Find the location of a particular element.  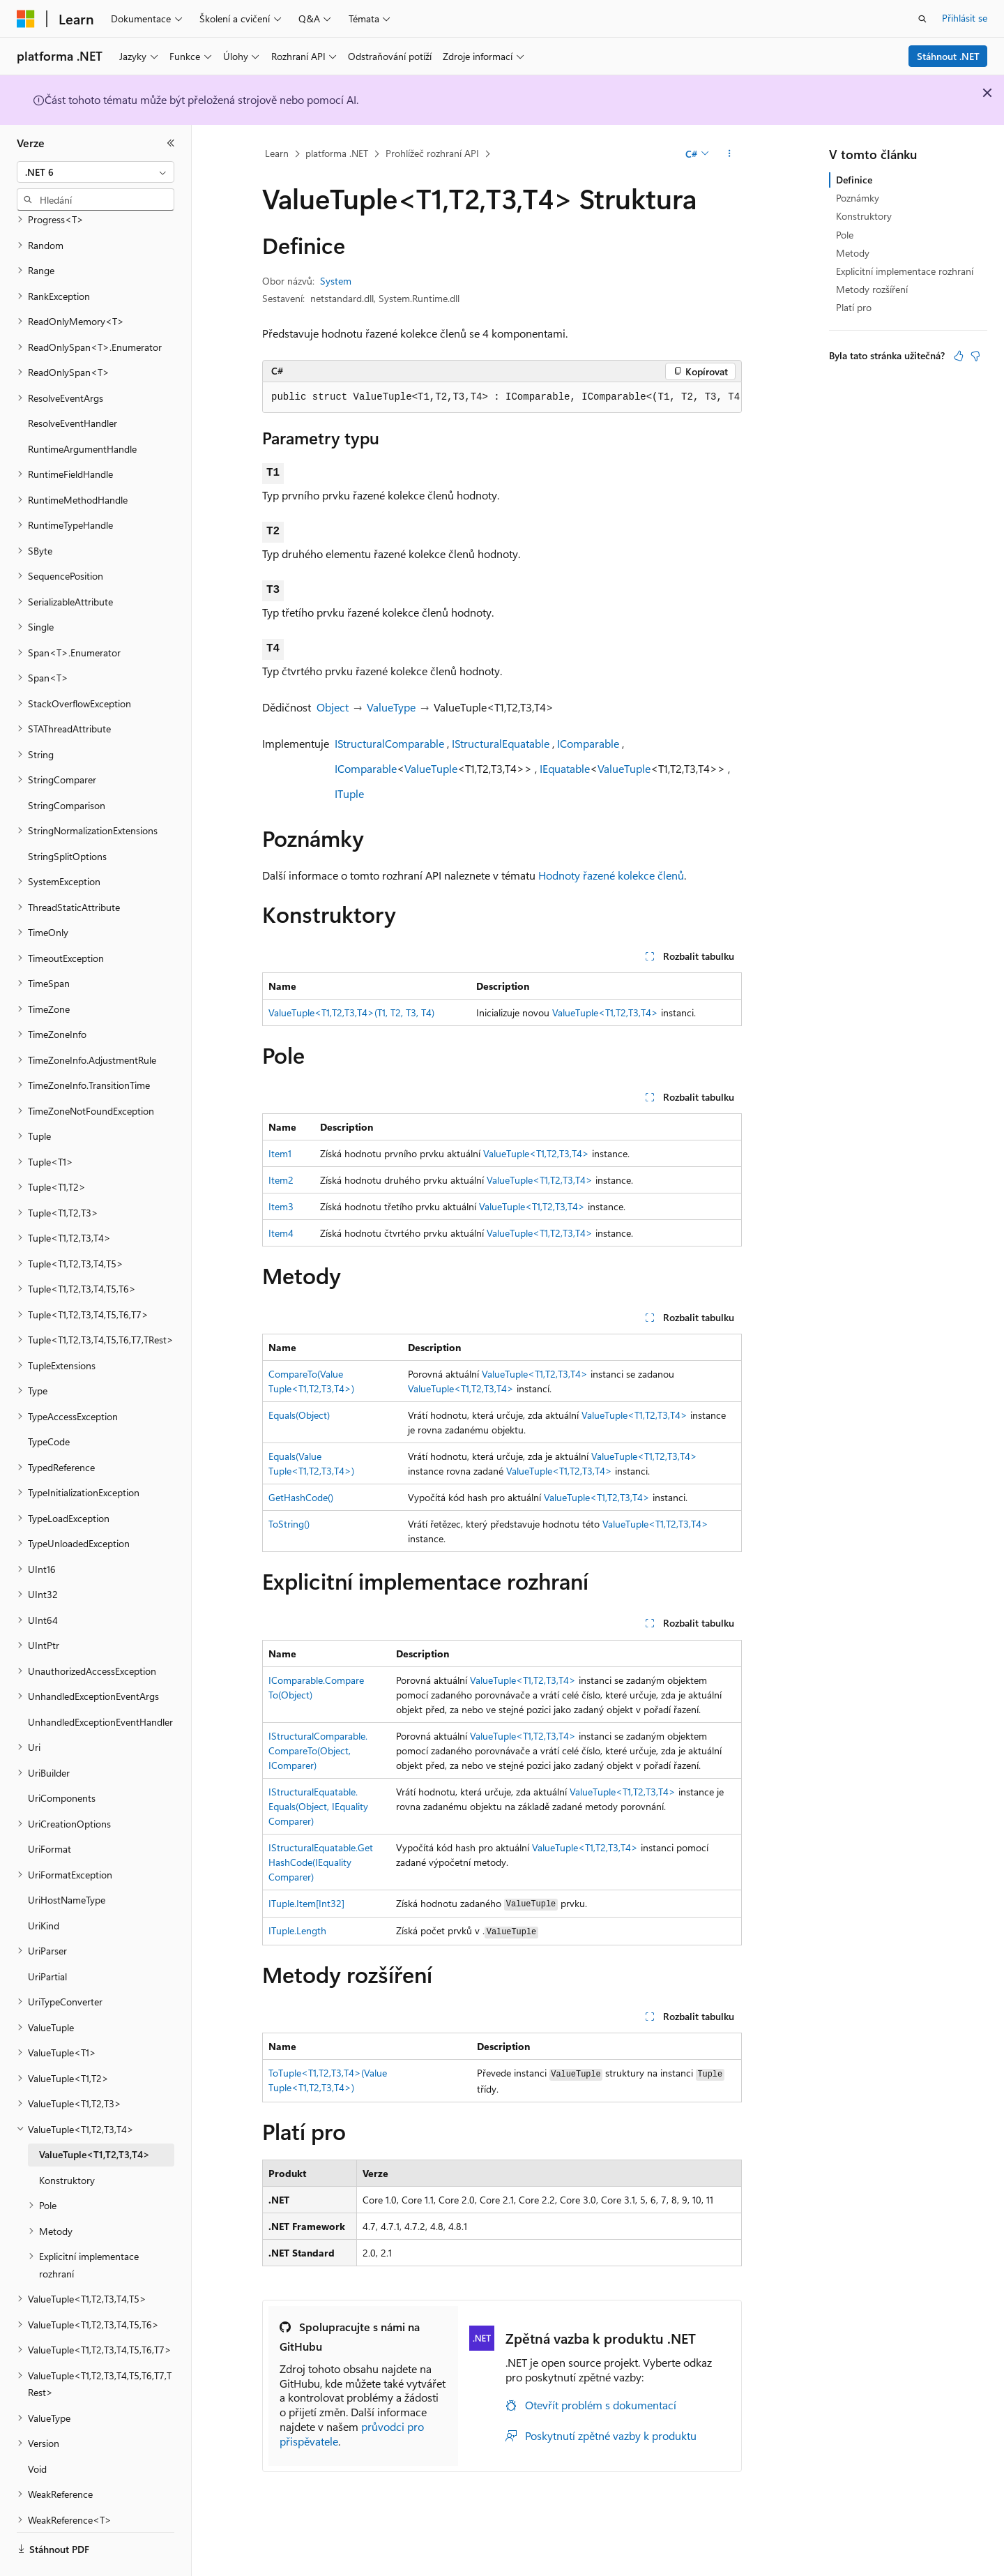

UriHostNameType [treeitem] is located at coordinates (66, 1861).